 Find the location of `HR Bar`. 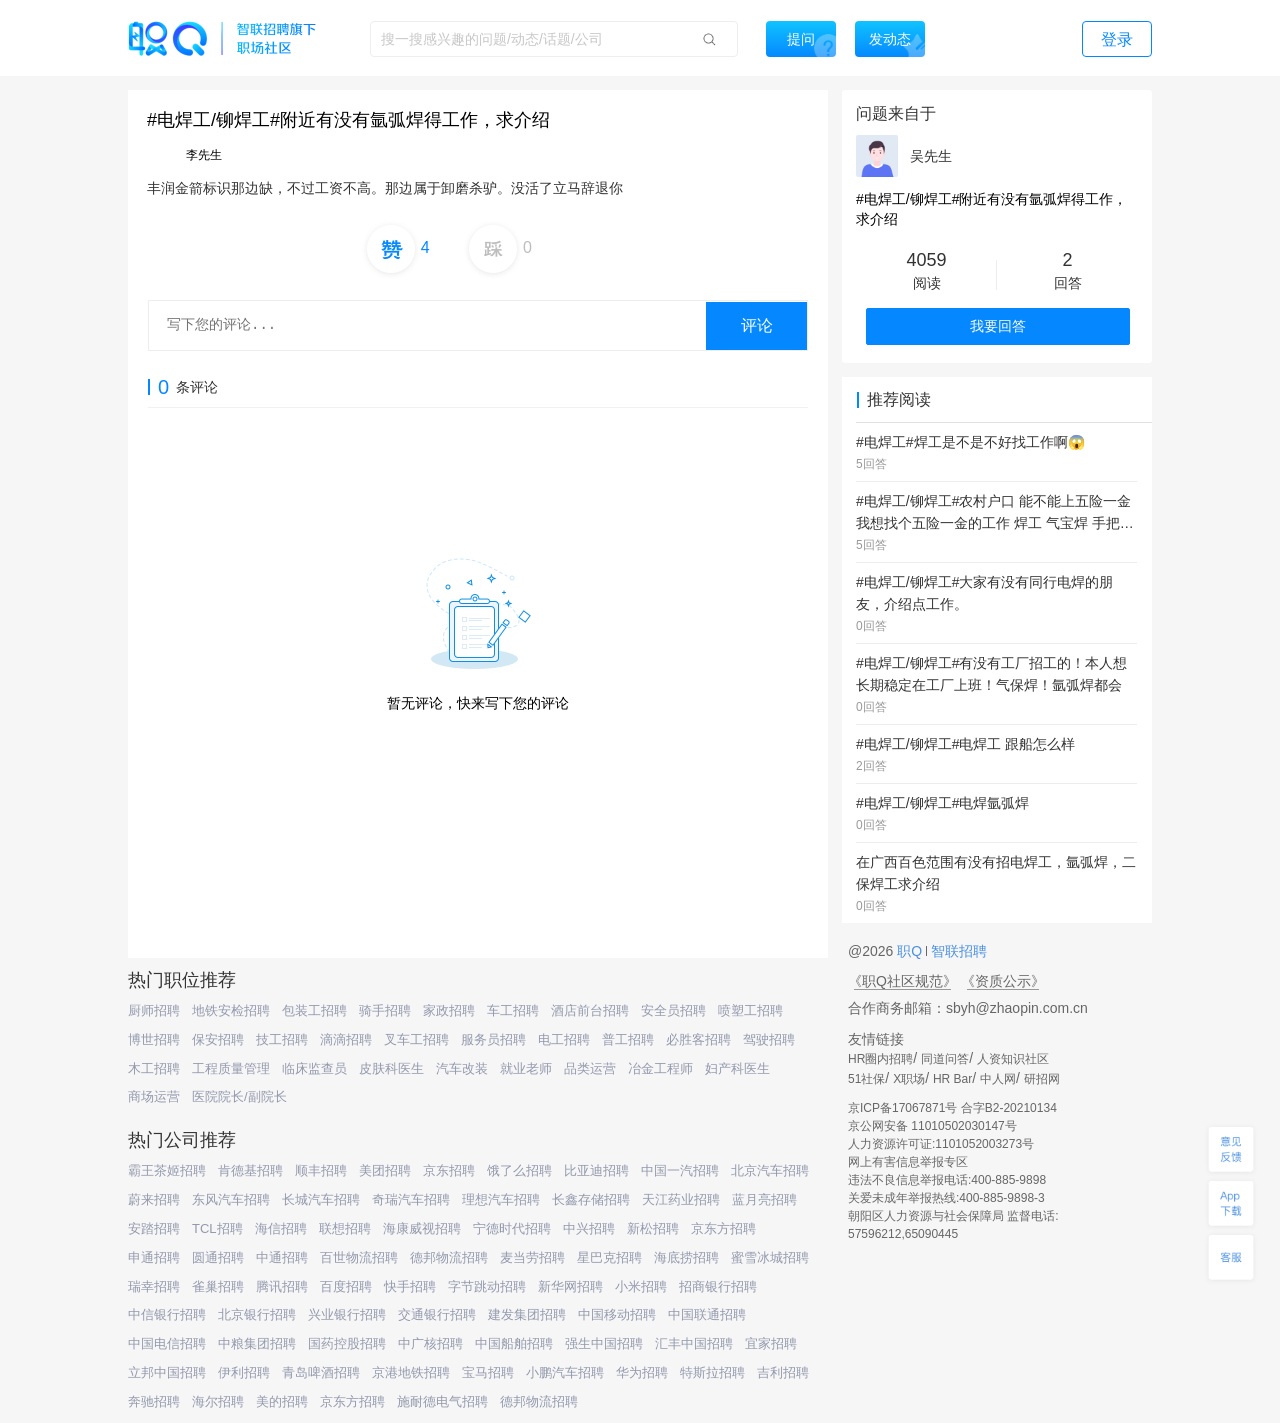

HR Bar is located at coordinates (952, 1079).